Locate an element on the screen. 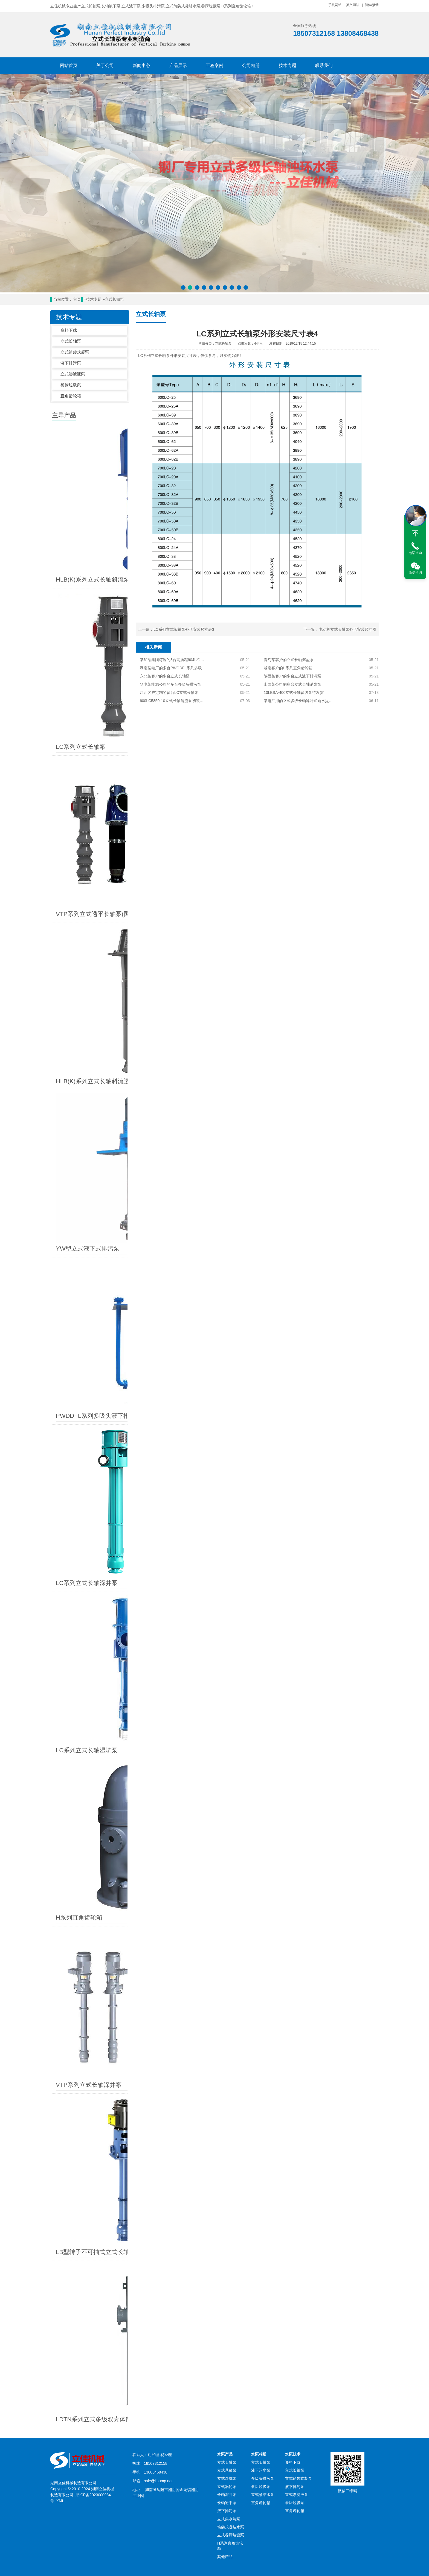  直角齿轮箱 is located at coordinates (70, 396).